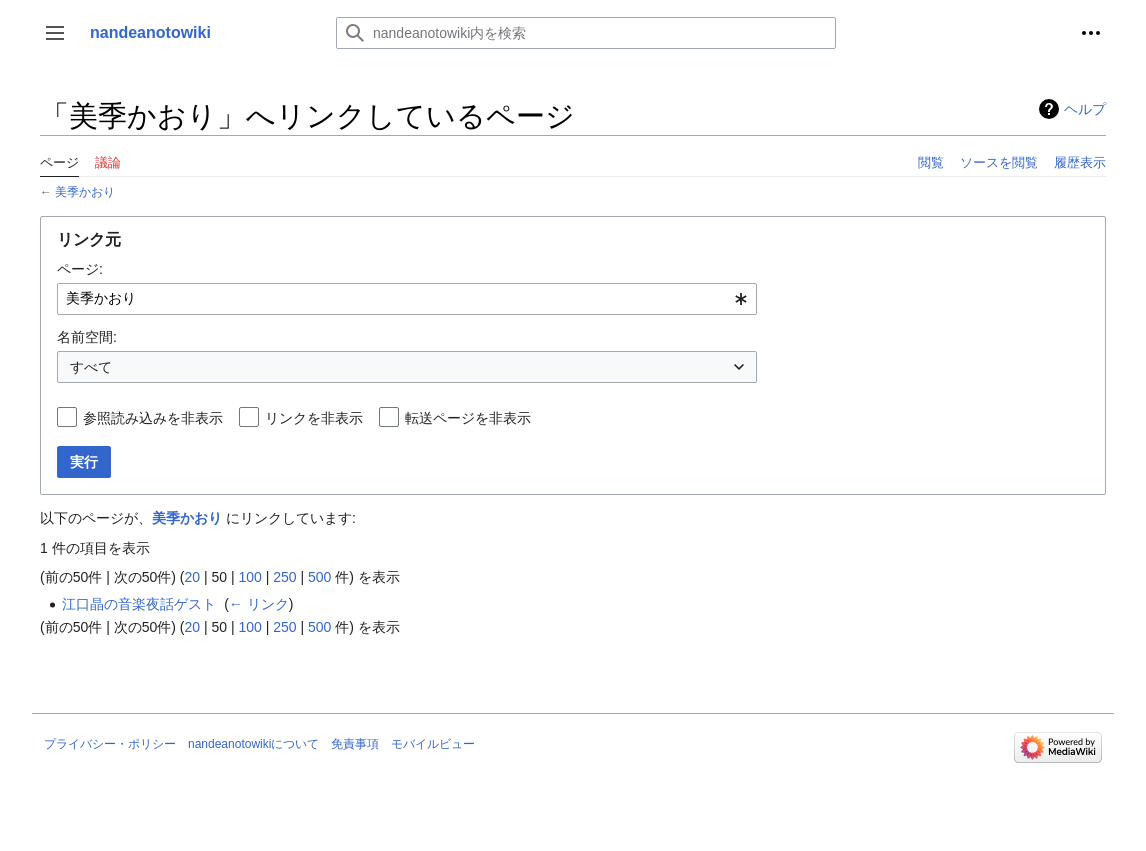 Image resolution: width=1146 pixels, height=851 pixels. What do you see at coordinates (85, 191) in the screenshot?
I see `美季かおり` at bounding box center [85, 191].